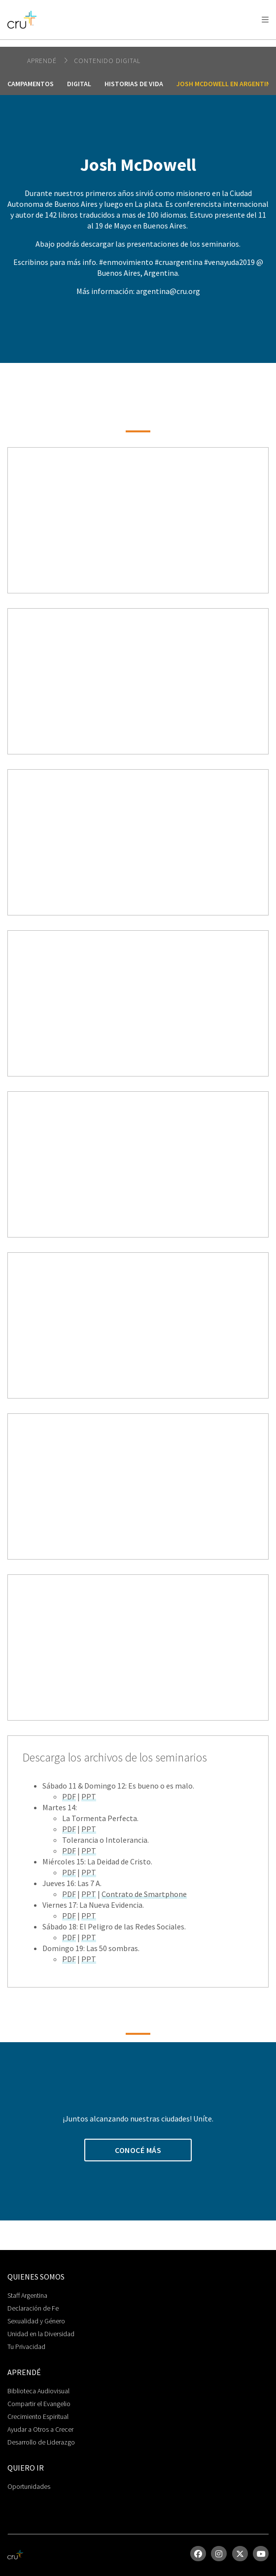 Image resolution: width=276 pixels, height=2576 pixels. I want to click on Crecimiento Espiritual, so click(38, 2416).